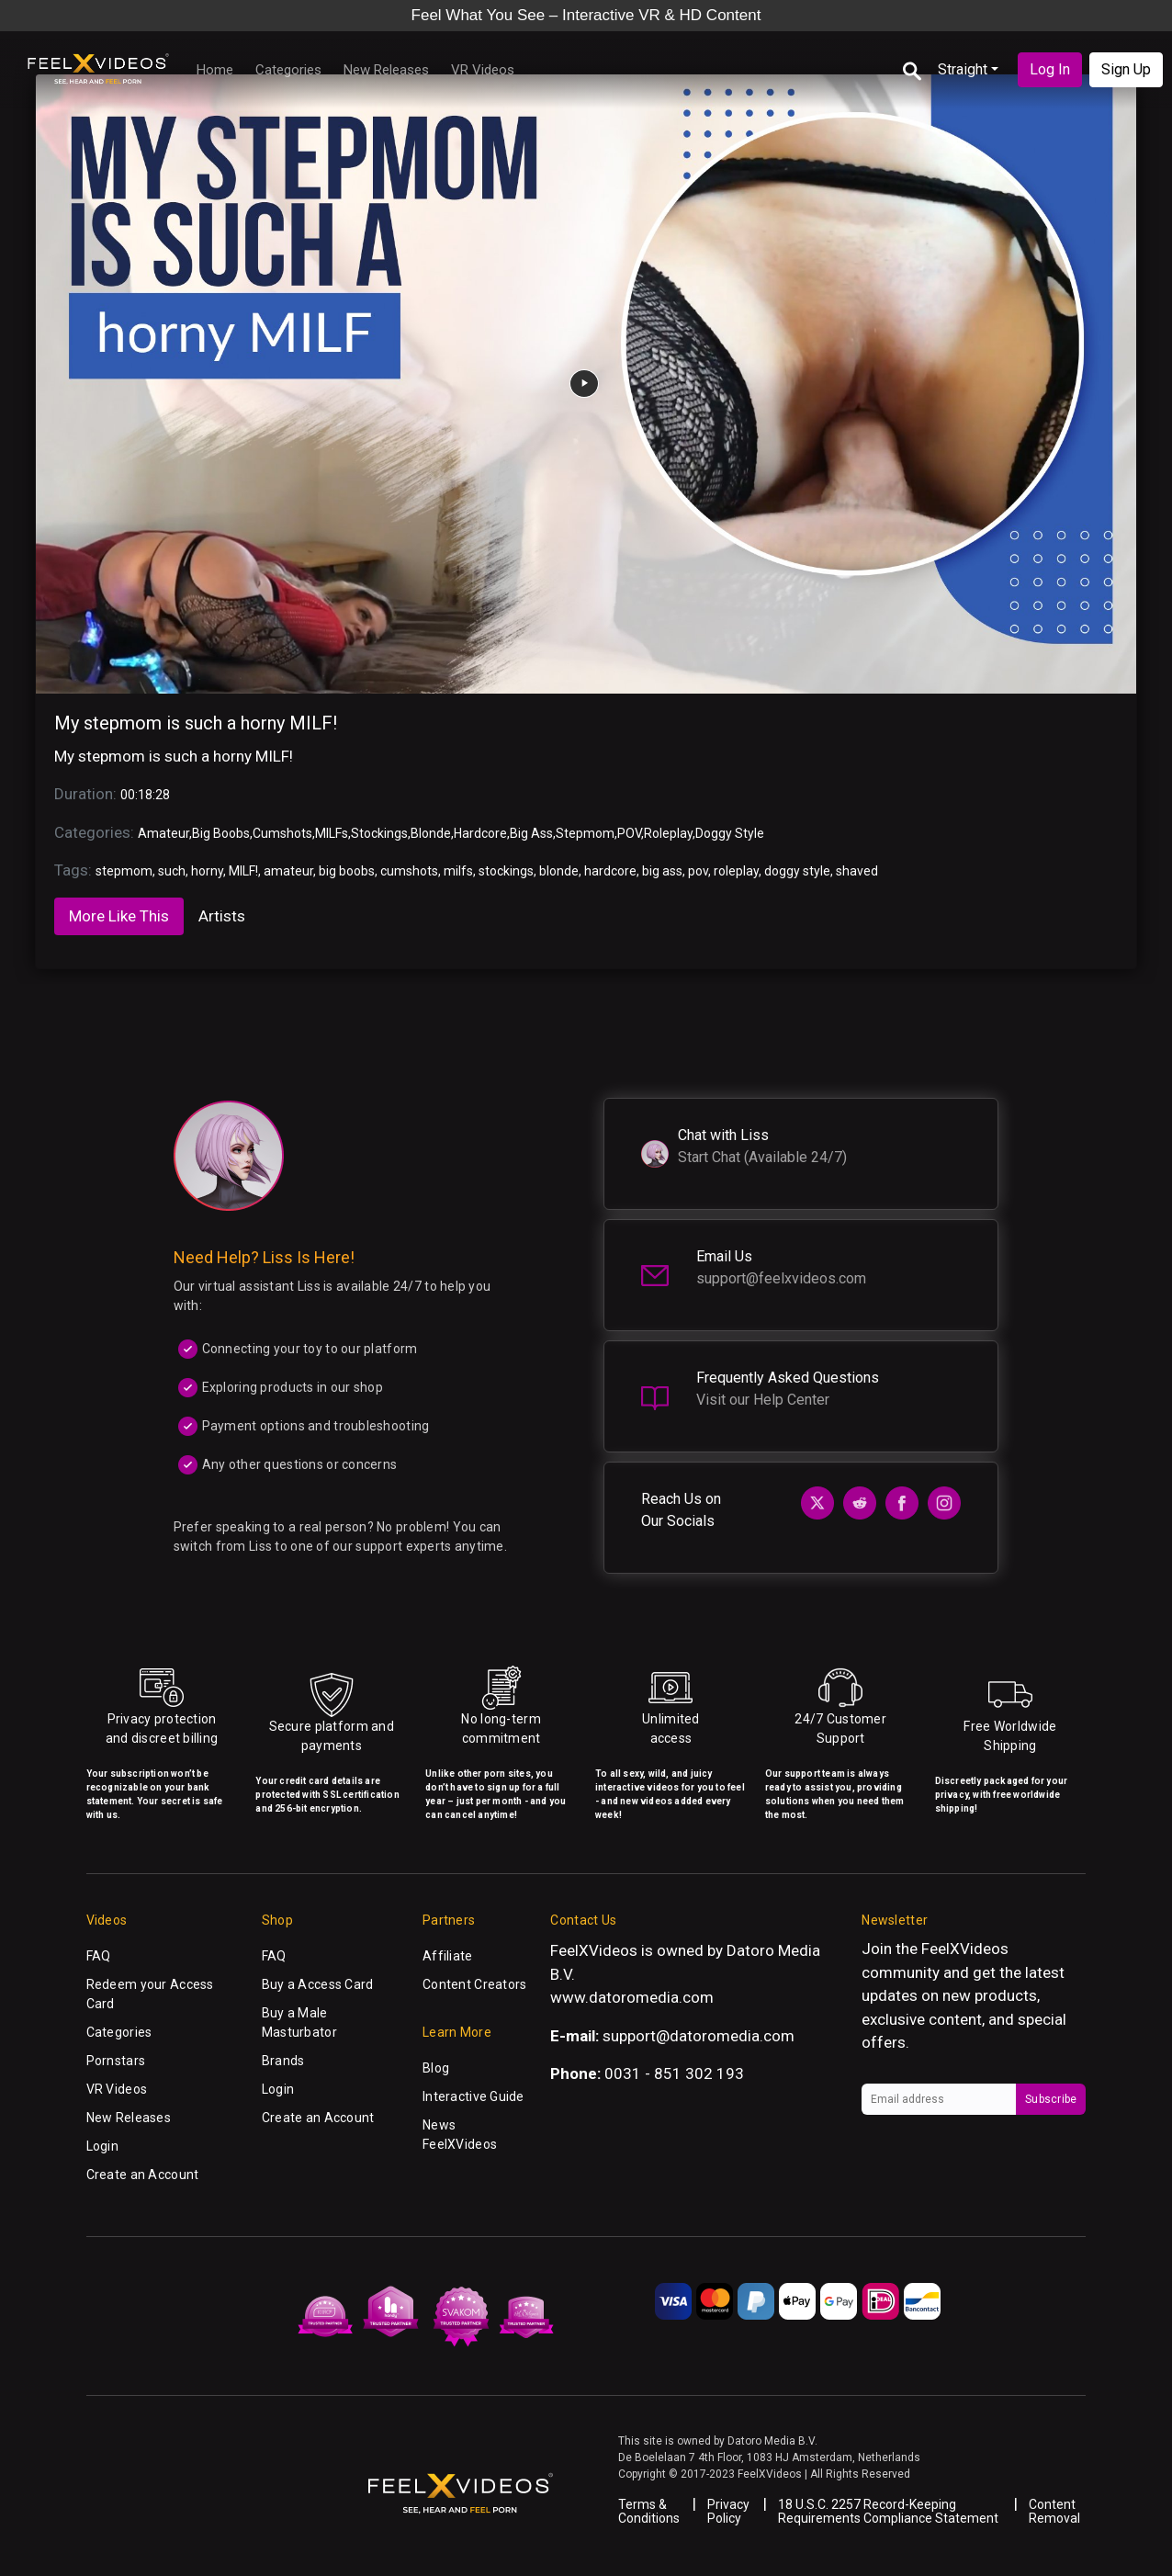 The width and height of the screenshot is (1172, 2576). What do you see at coordinates (797, 871) in the screenshot?
I see `doggy style` at bounding box center [797, 871].